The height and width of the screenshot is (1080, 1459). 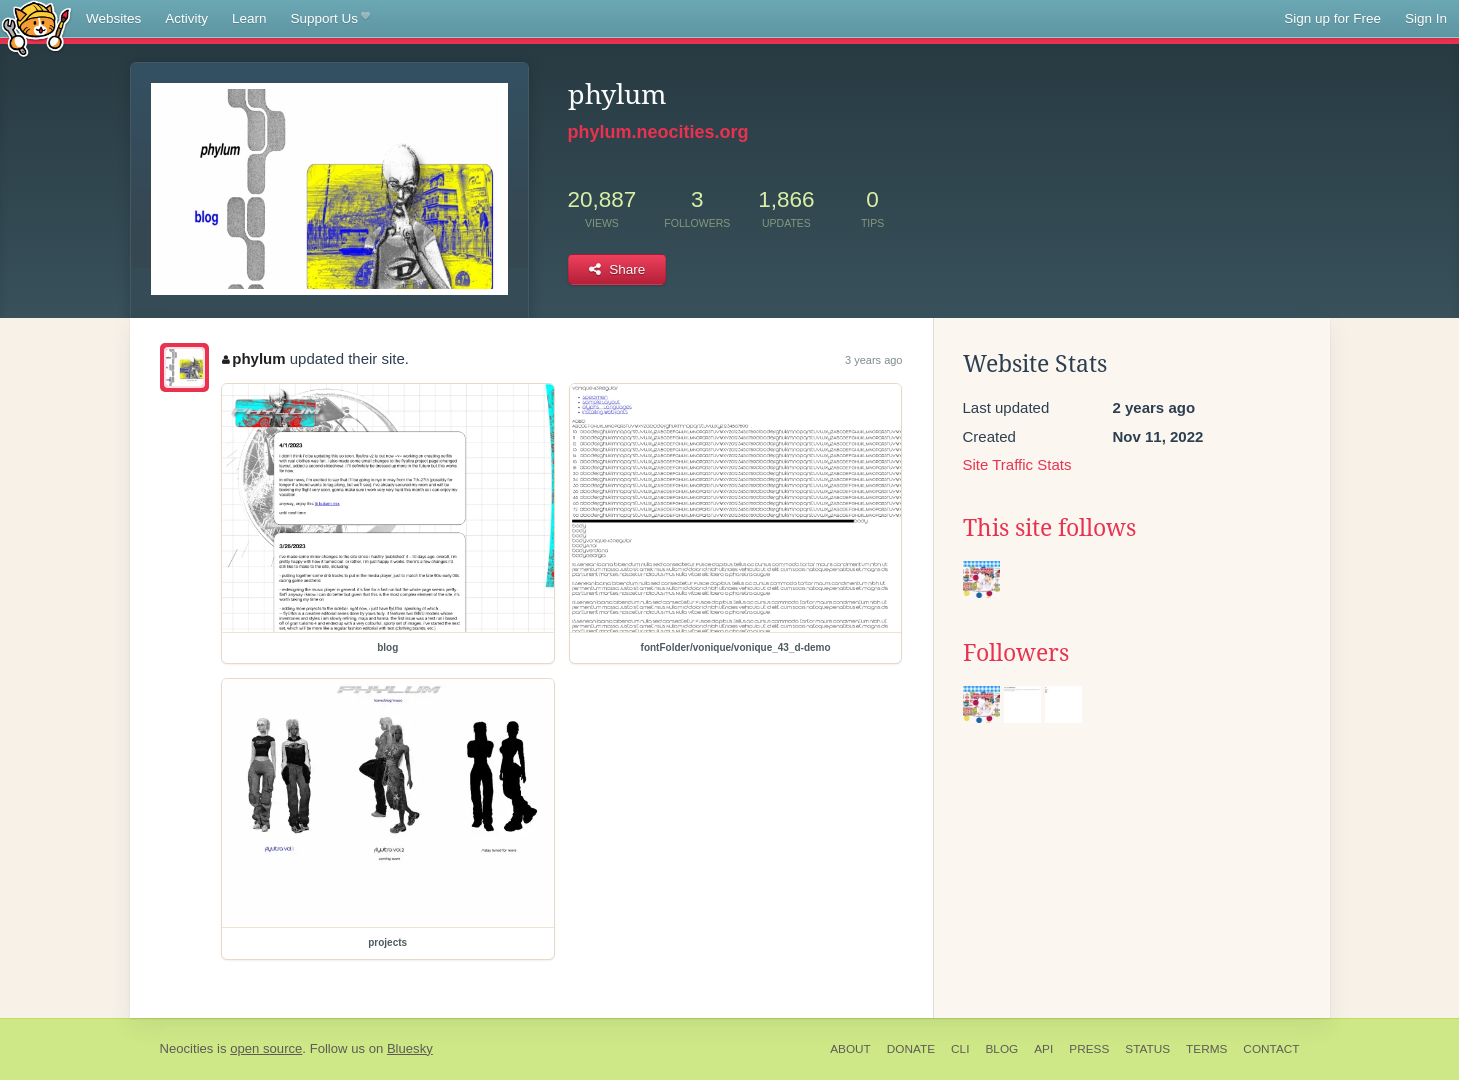 I want to click on Bluesky, so click(x=410, y=1048).